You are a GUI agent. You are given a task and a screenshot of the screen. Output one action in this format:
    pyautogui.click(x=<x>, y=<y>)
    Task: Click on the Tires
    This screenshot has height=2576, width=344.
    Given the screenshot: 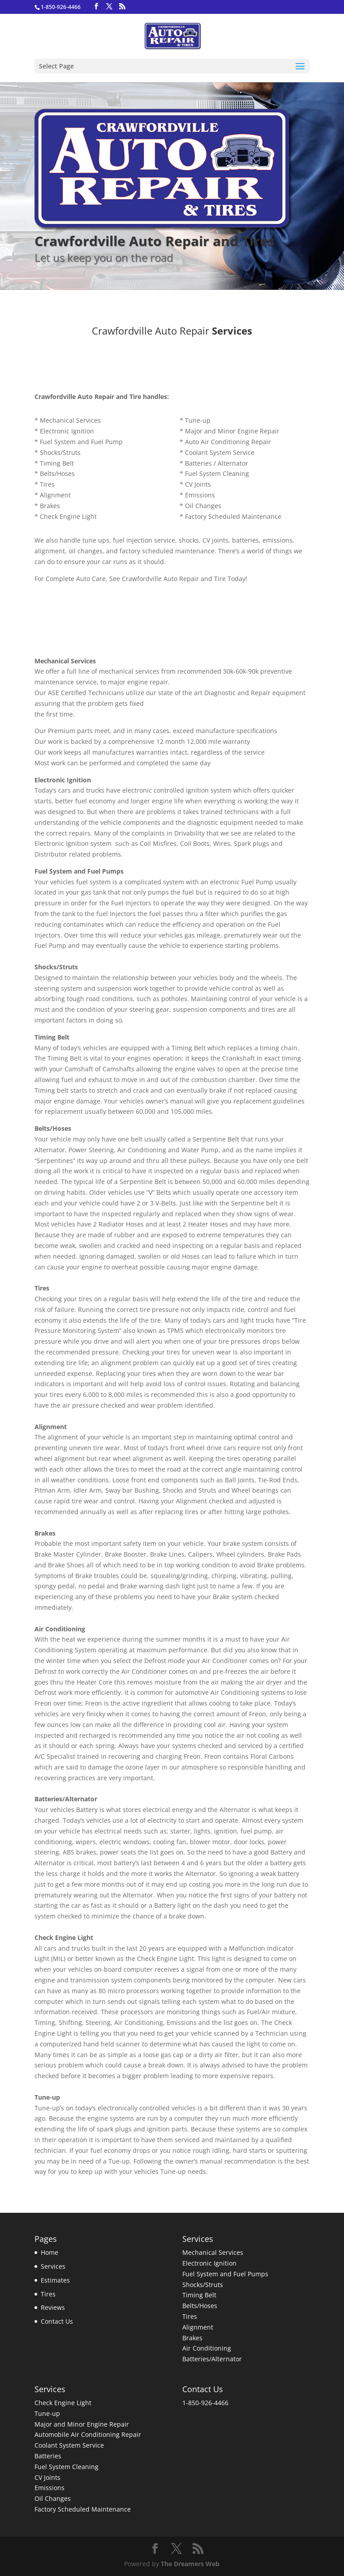 What is the action you would take?
    pyautogui.click(x=48, y=2294)
    